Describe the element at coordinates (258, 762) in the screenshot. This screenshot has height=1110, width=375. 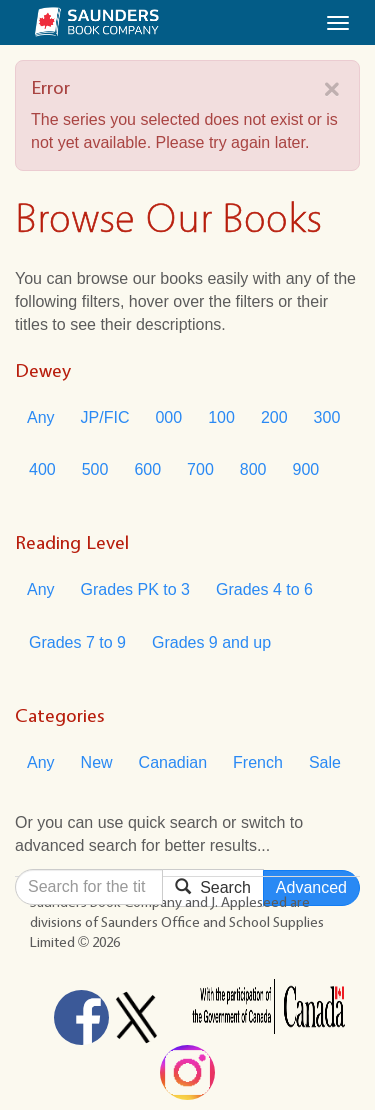
I see `French` at that location.